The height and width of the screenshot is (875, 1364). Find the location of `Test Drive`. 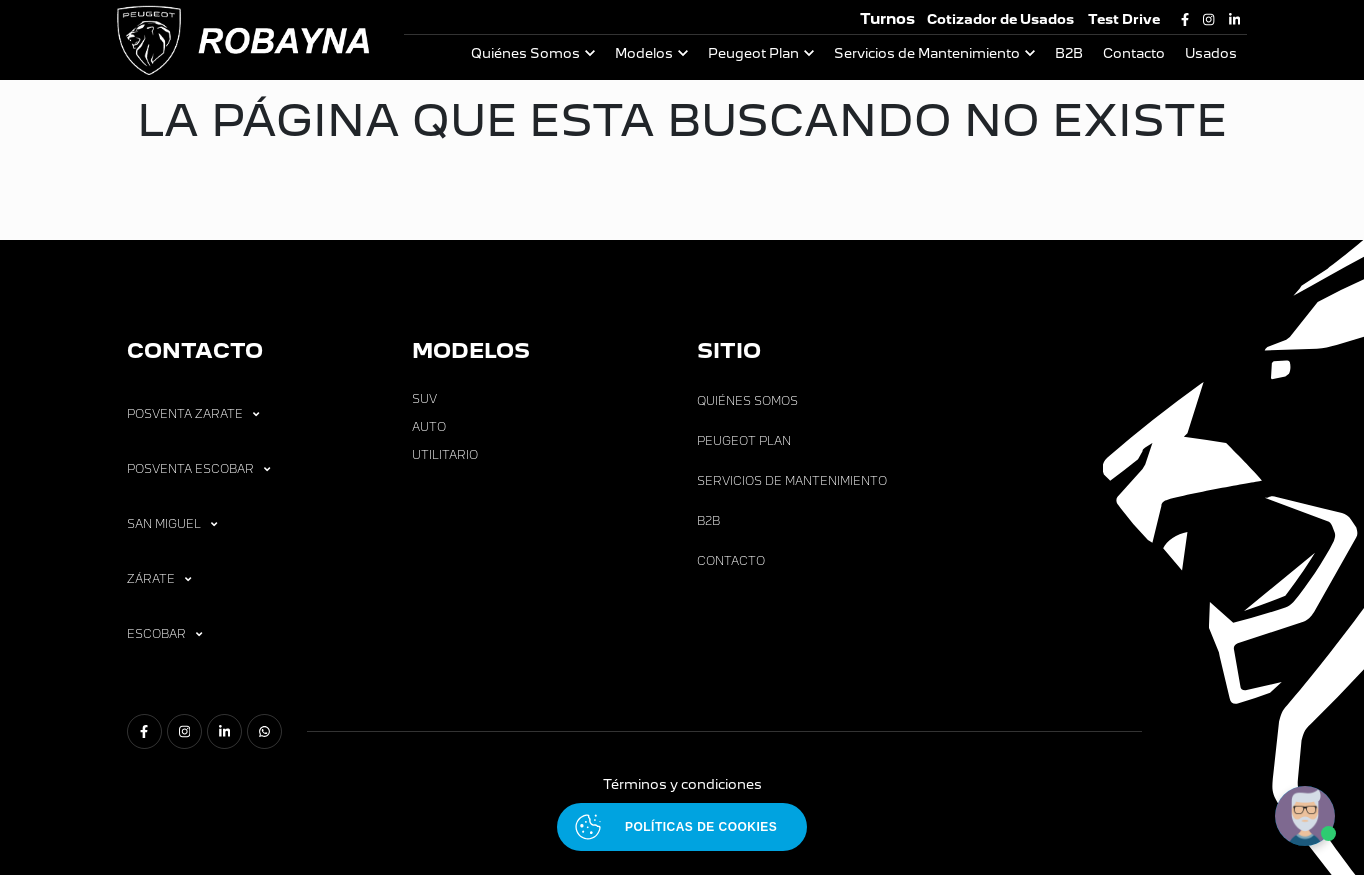

Test Drive is located at coordinates (1124, 19).